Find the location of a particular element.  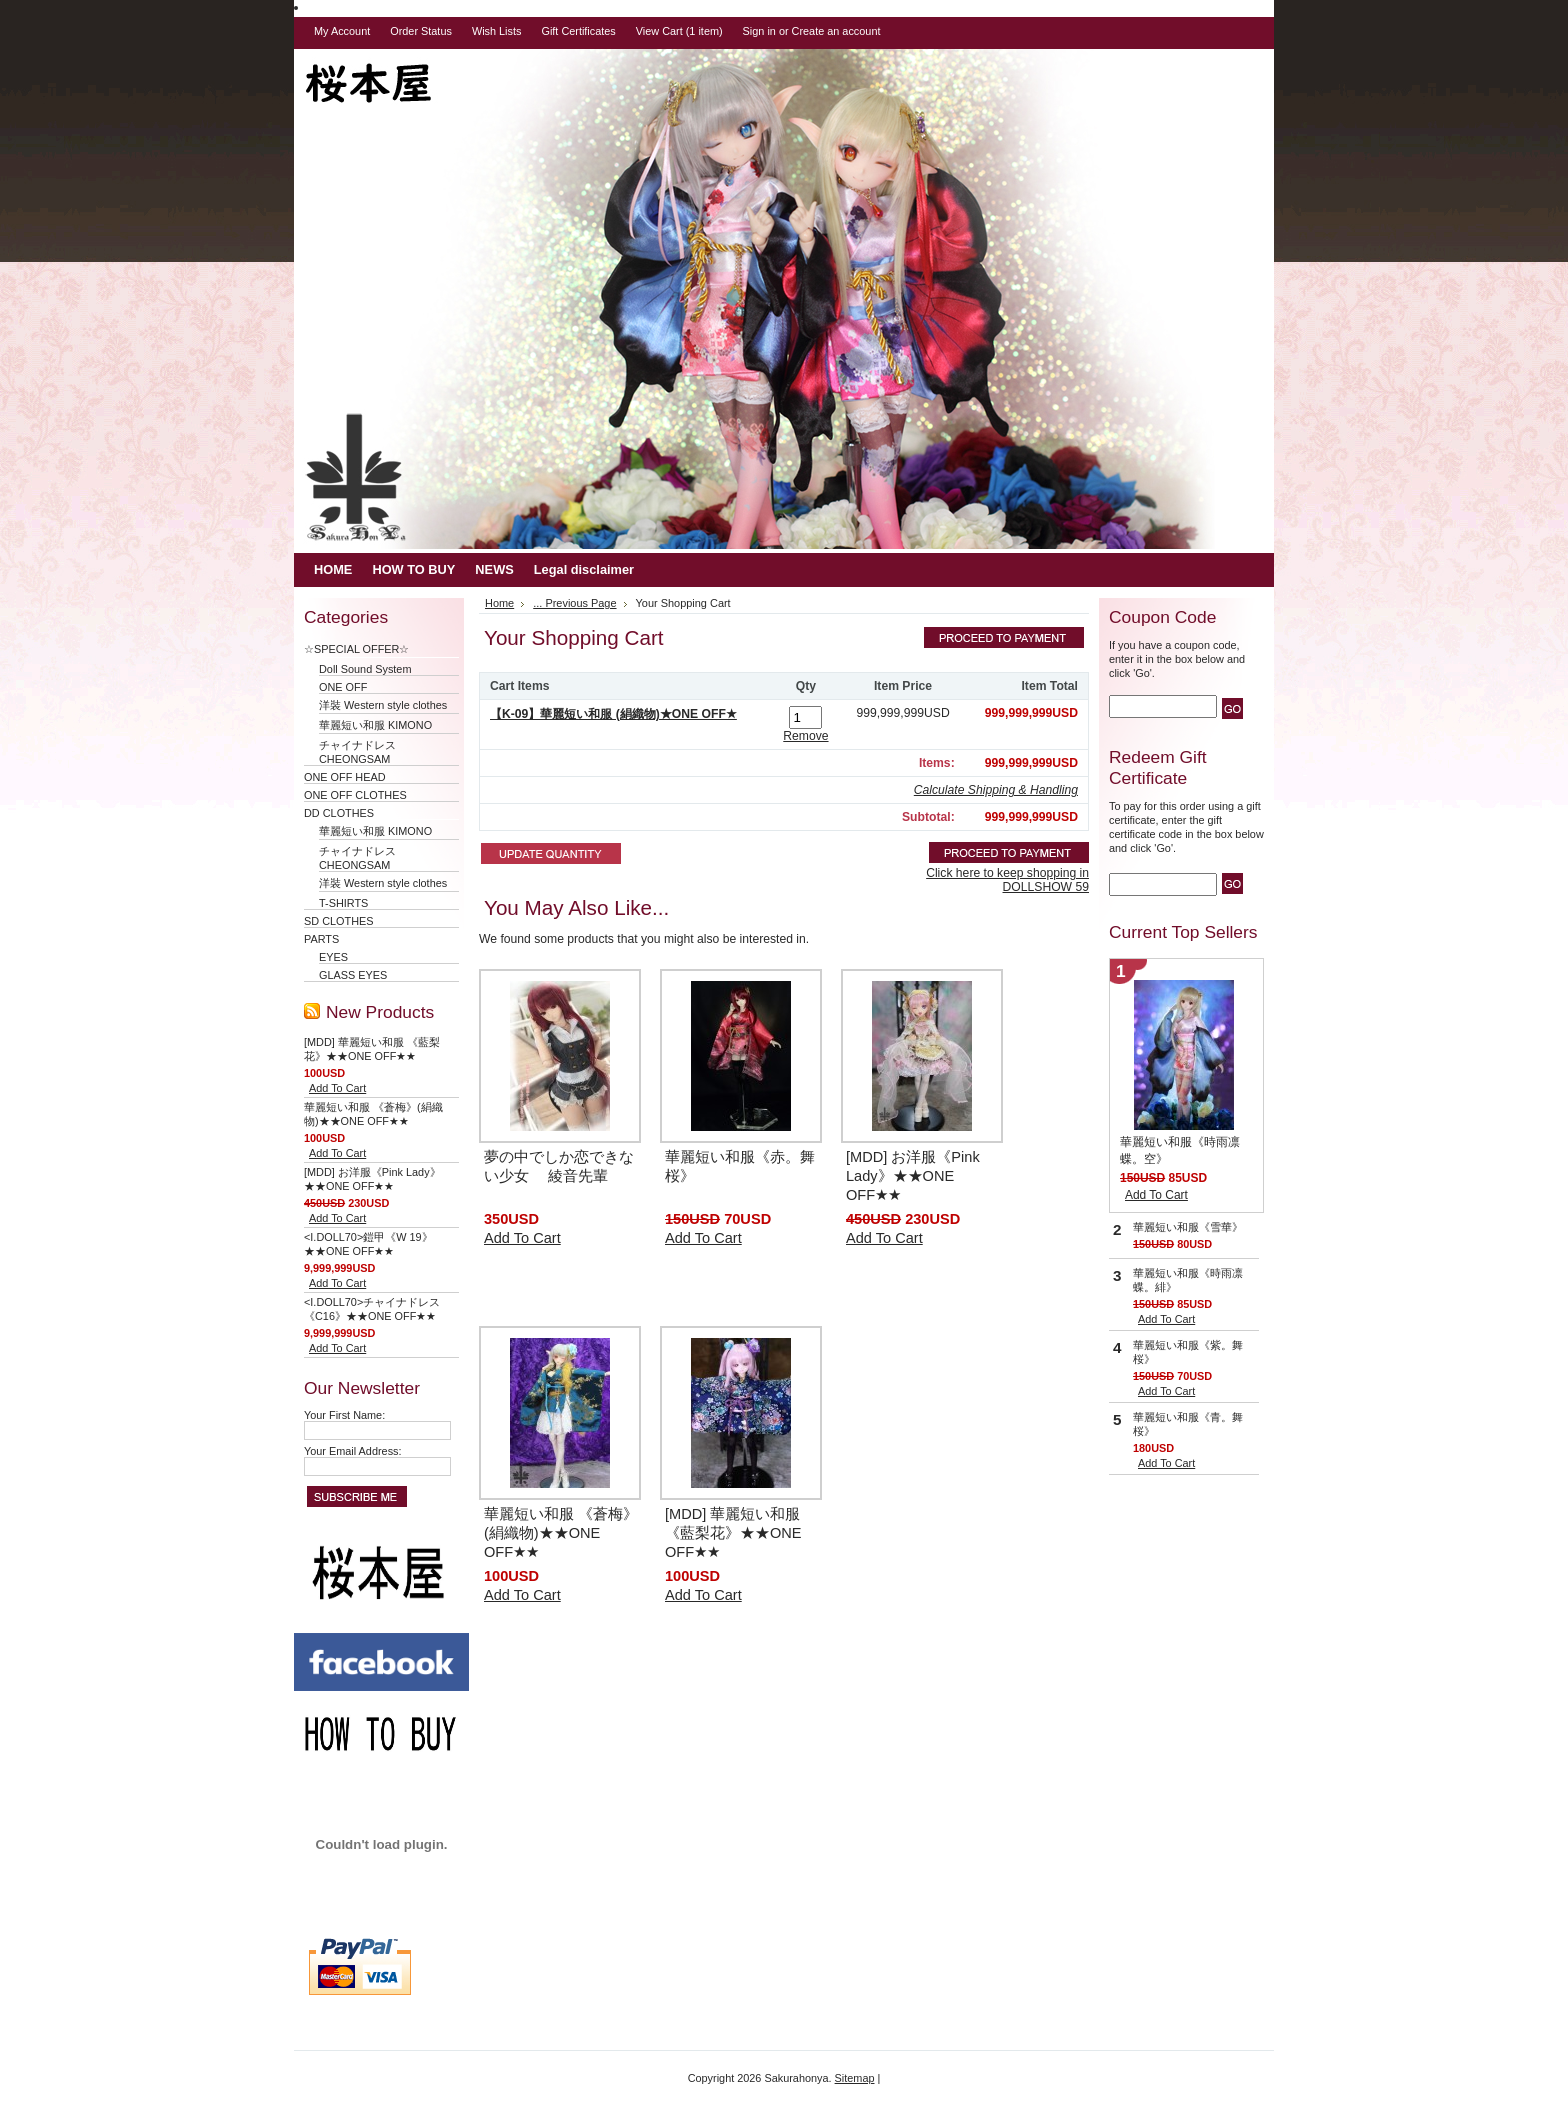

DD CLOTHES is located at coordinates (339, 813).